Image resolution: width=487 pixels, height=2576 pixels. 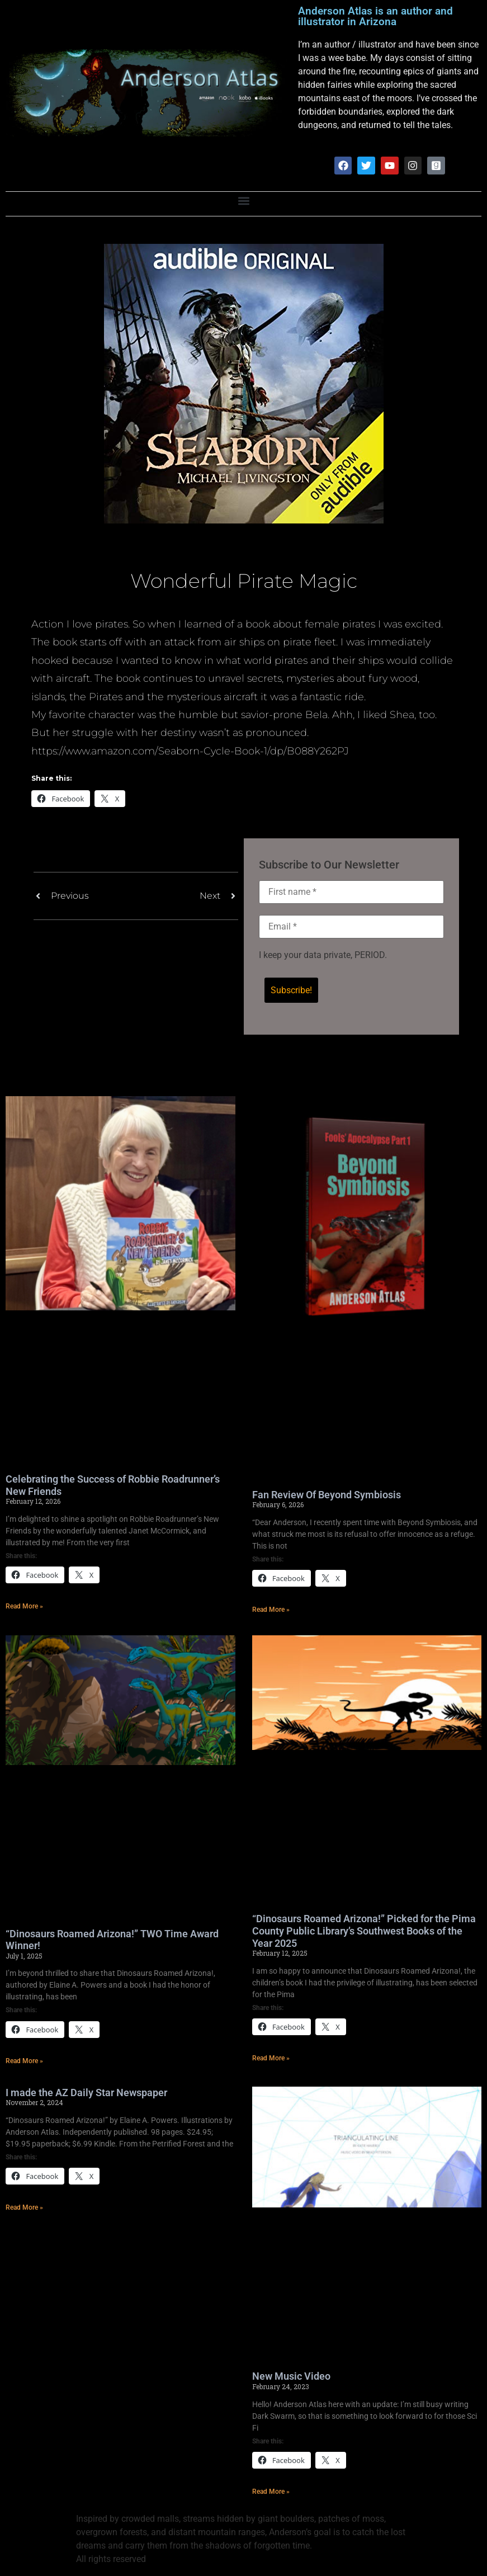 I want to click on Fan Review Of Beyond Symbiosis, so click(x=326, y=1496).